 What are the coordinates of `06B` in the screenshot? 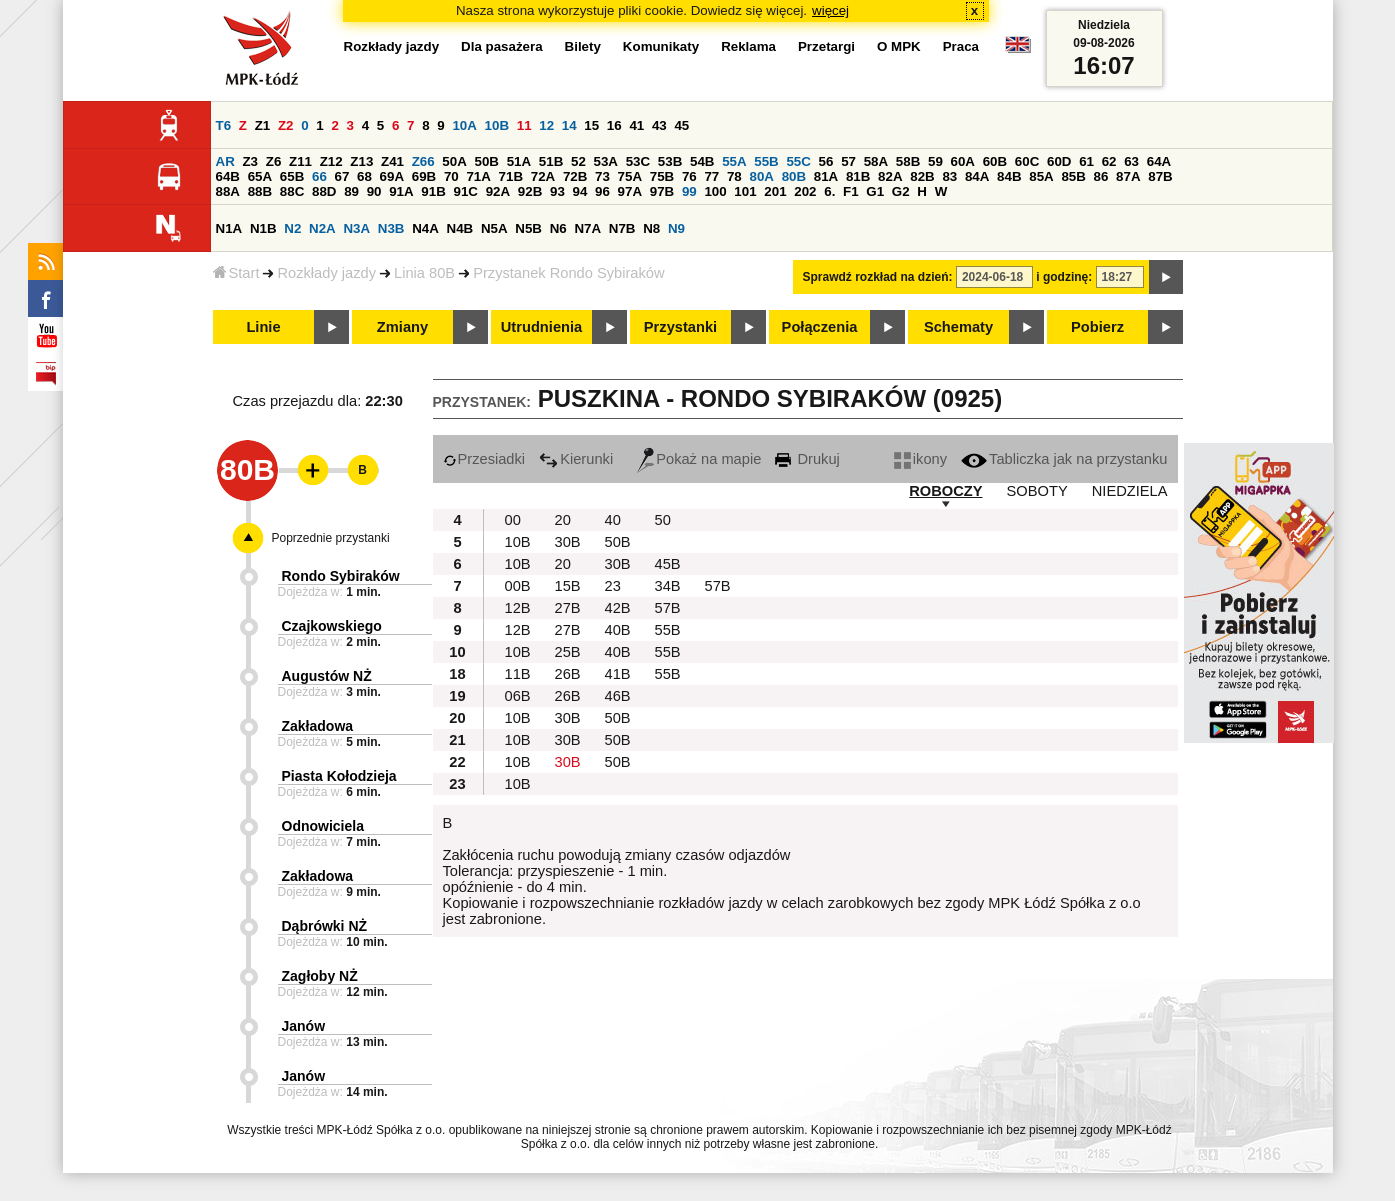 It's located at (518, 696).